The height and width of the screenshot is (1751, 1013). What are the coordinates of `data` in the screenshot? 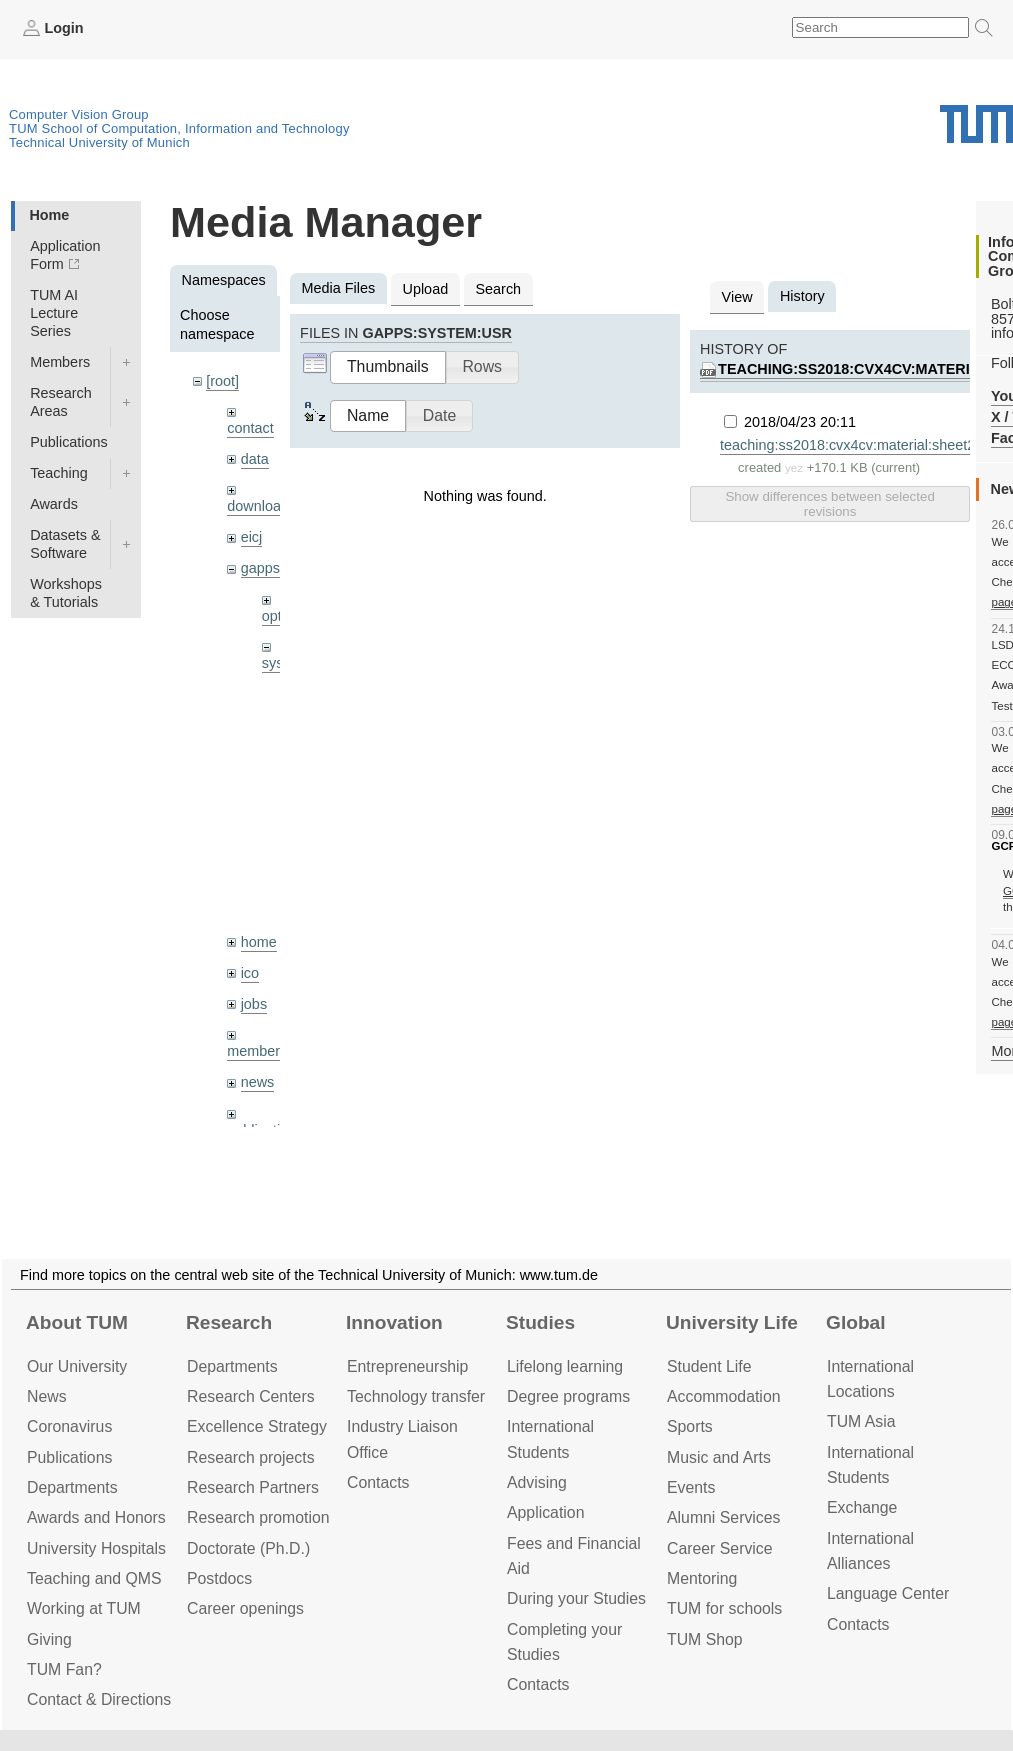 It's located at (255, 459).